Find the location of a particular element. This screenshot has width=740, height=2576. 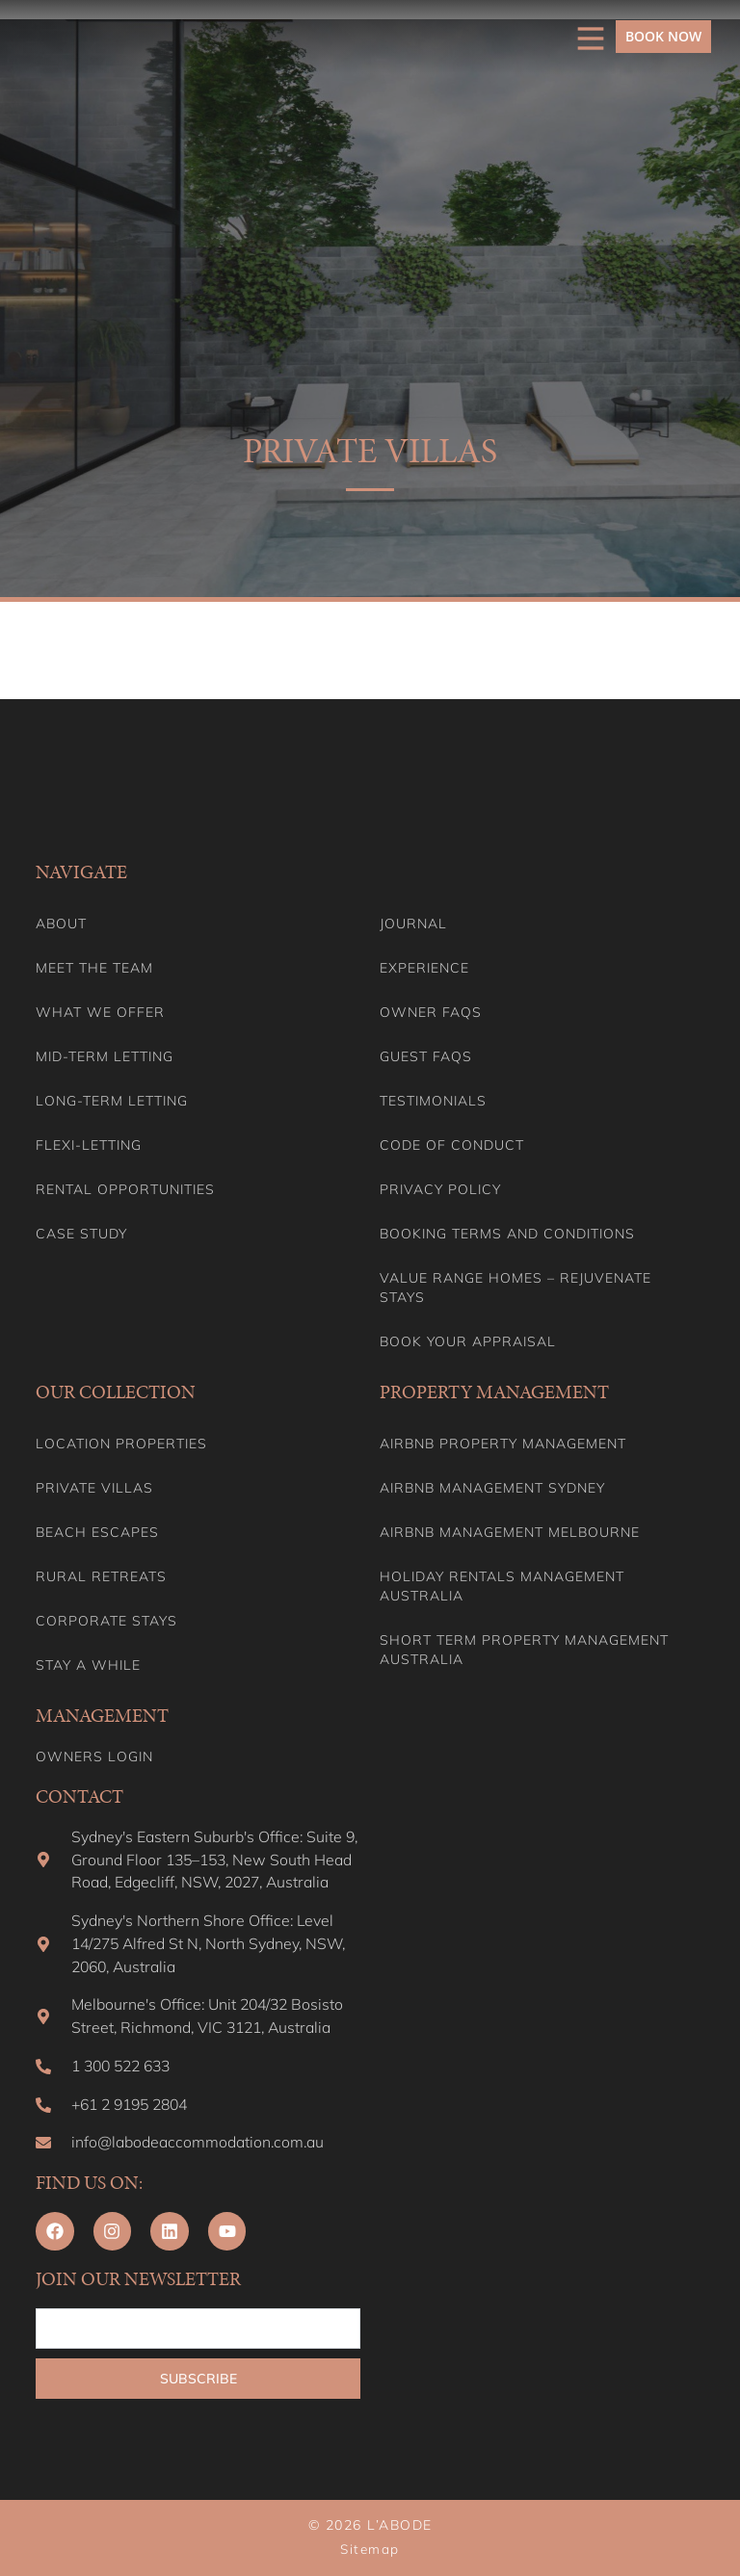

Testimonials is located at coordinates (433, 1098).